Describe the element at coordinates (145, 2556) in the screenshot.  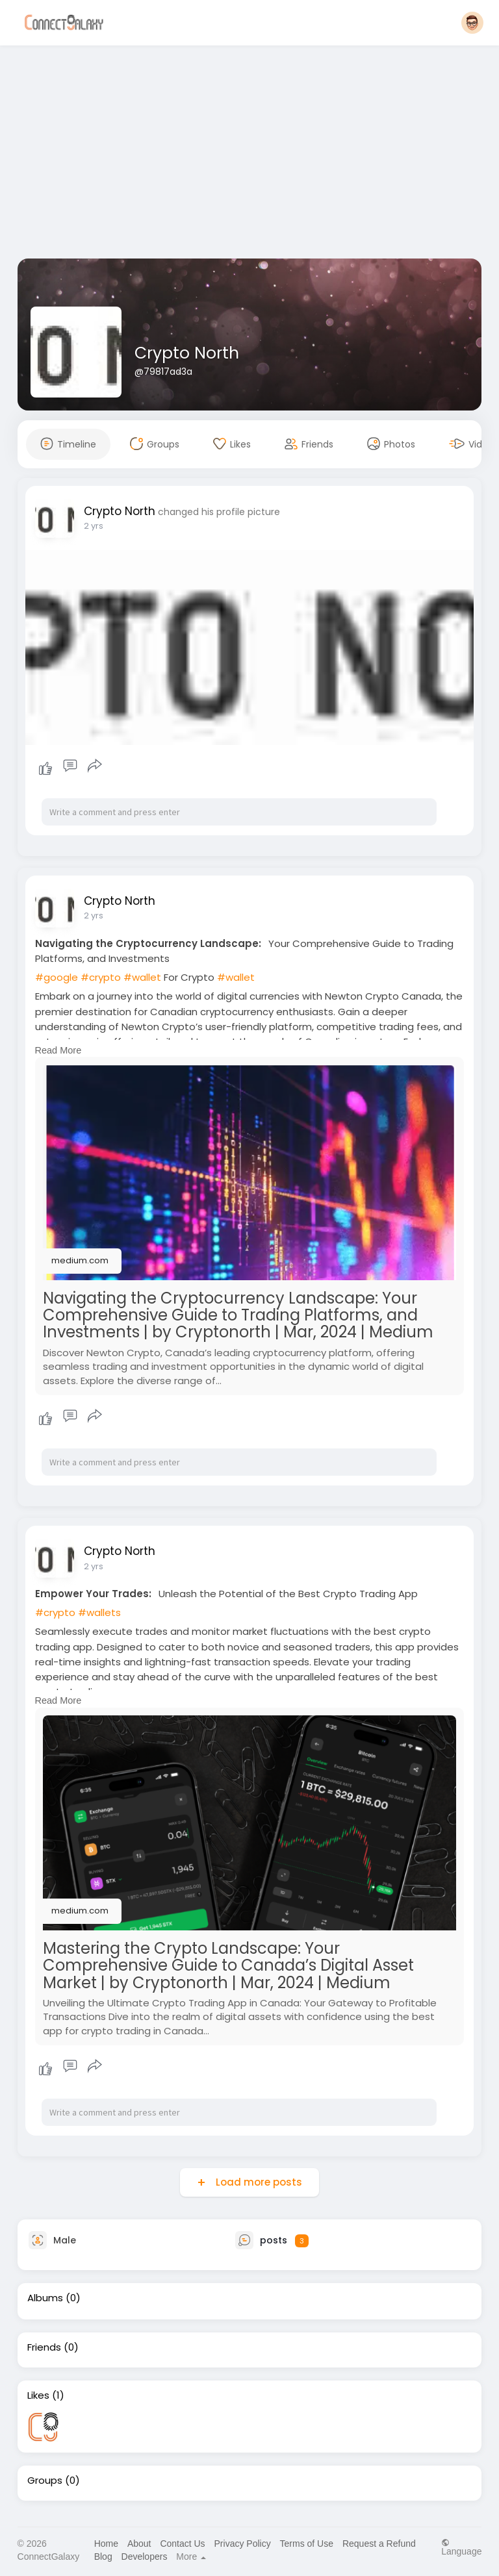
I see `Developers` at that location.